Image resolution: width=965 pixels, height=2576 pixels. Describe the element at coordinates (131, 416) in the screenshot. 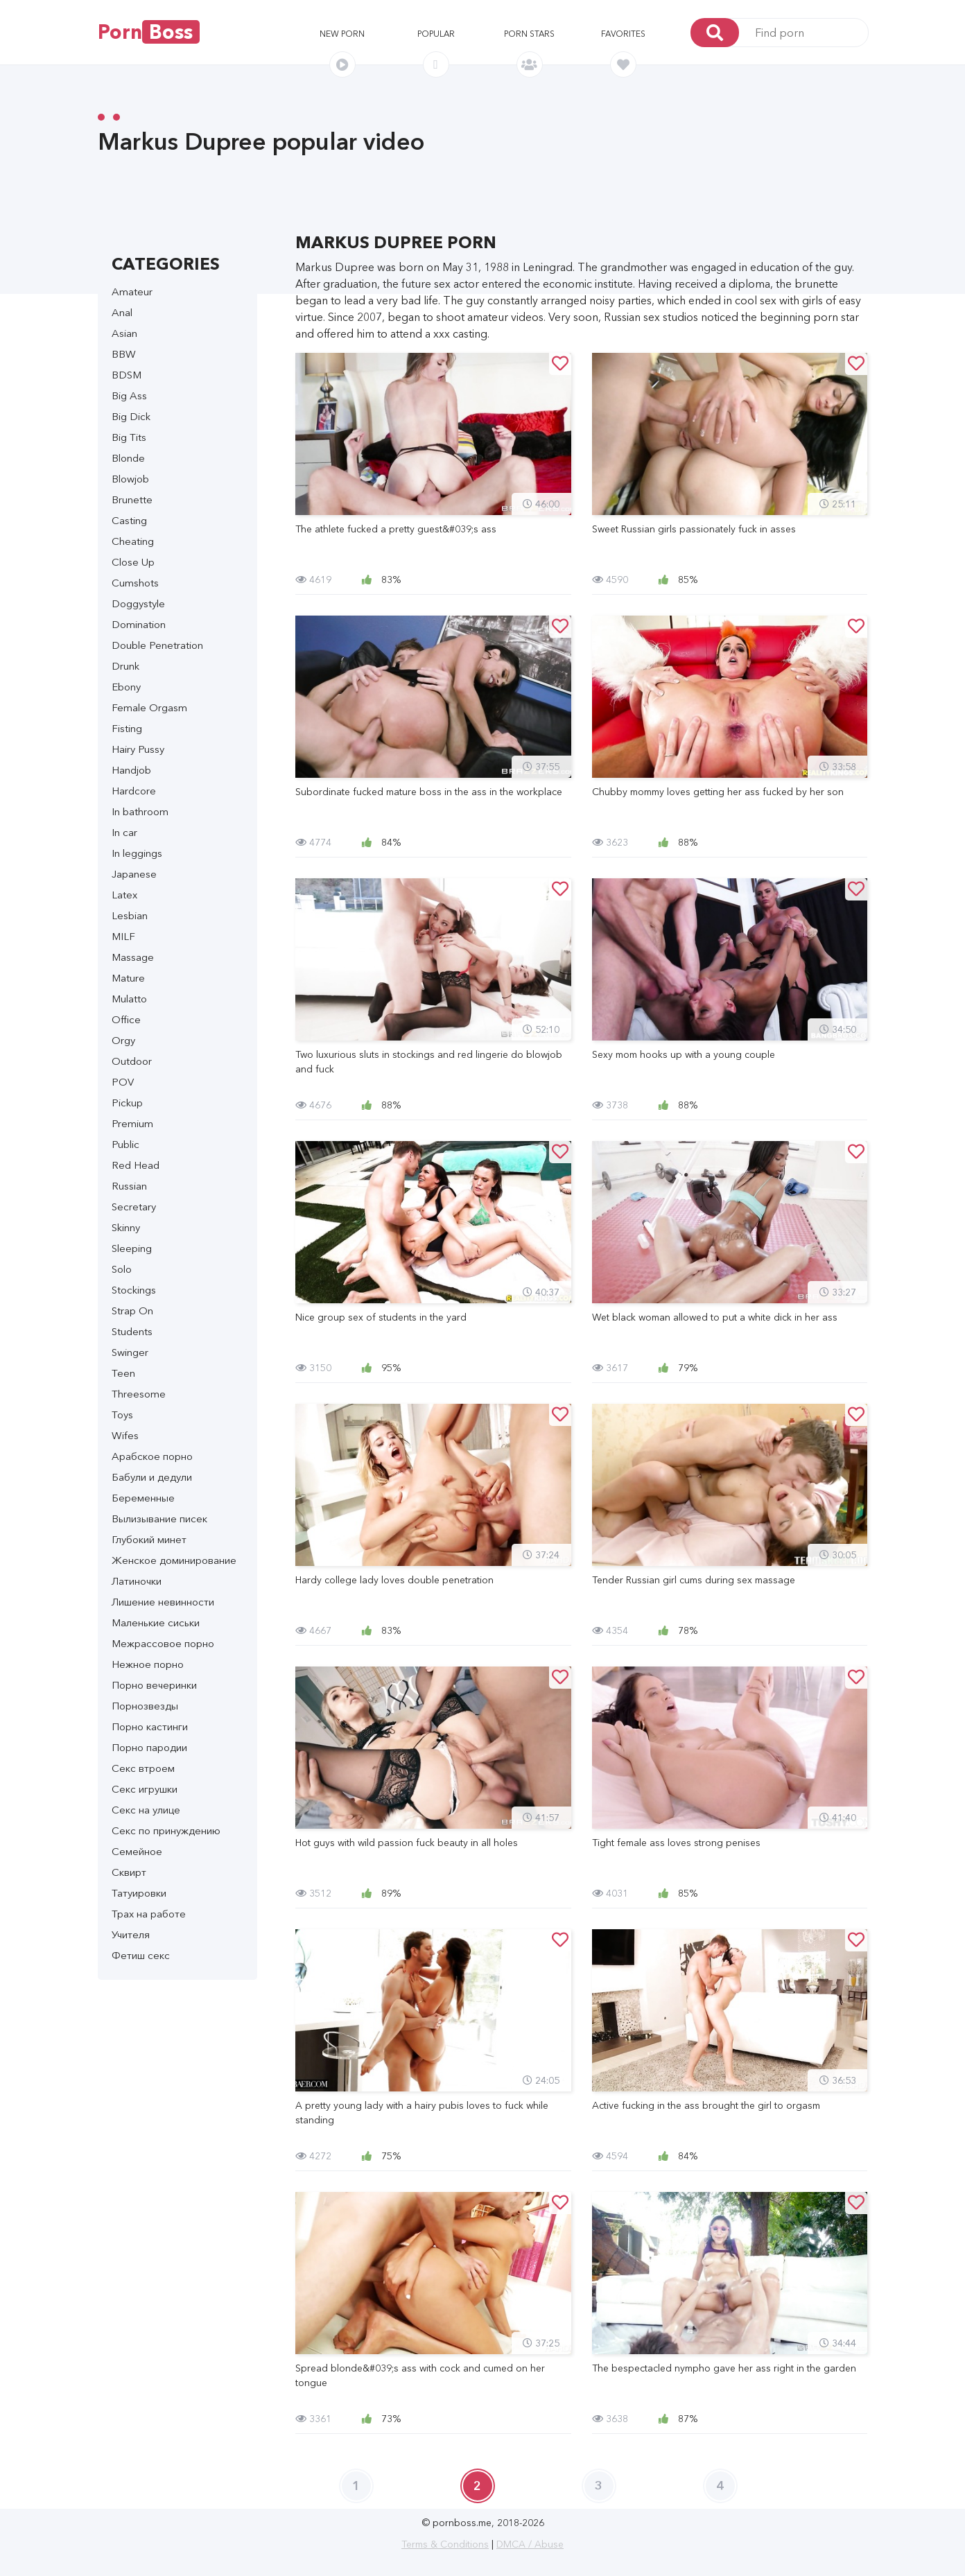

I see `Big Dick` at that location.